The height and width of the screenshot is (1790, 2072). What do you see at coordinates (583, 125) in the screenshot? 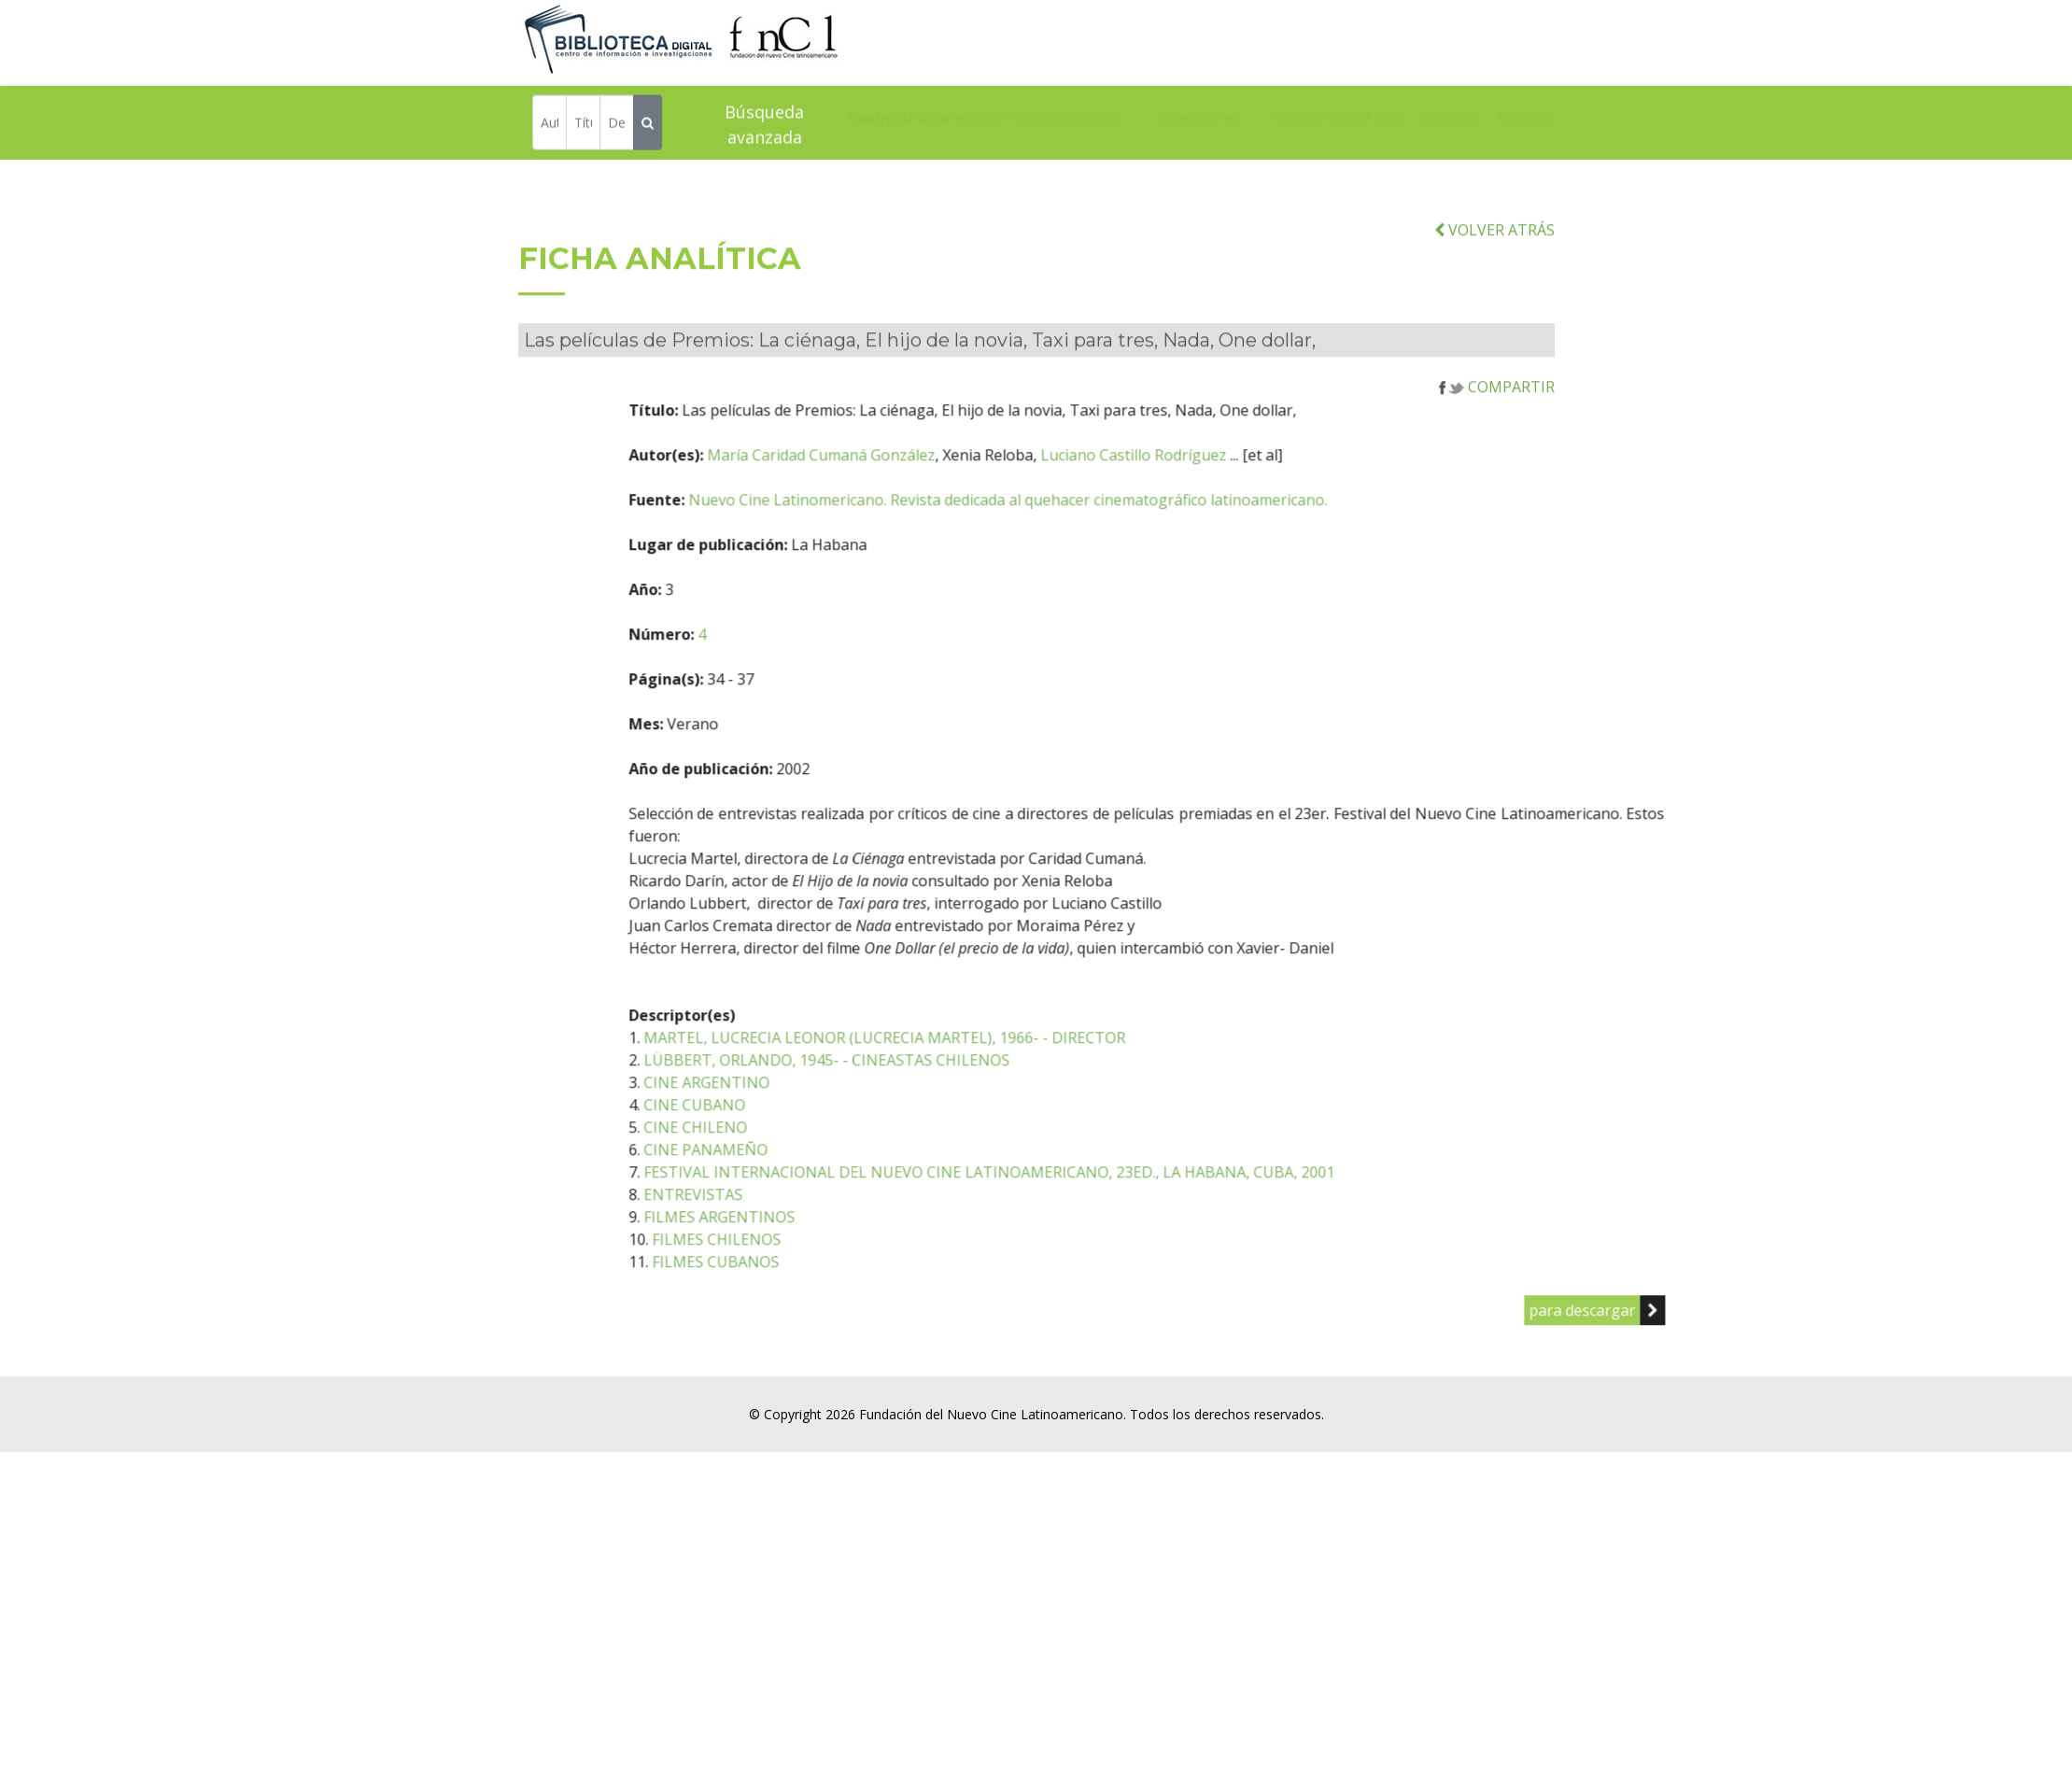
I see `[Título]` at bounding box center [583, 125].